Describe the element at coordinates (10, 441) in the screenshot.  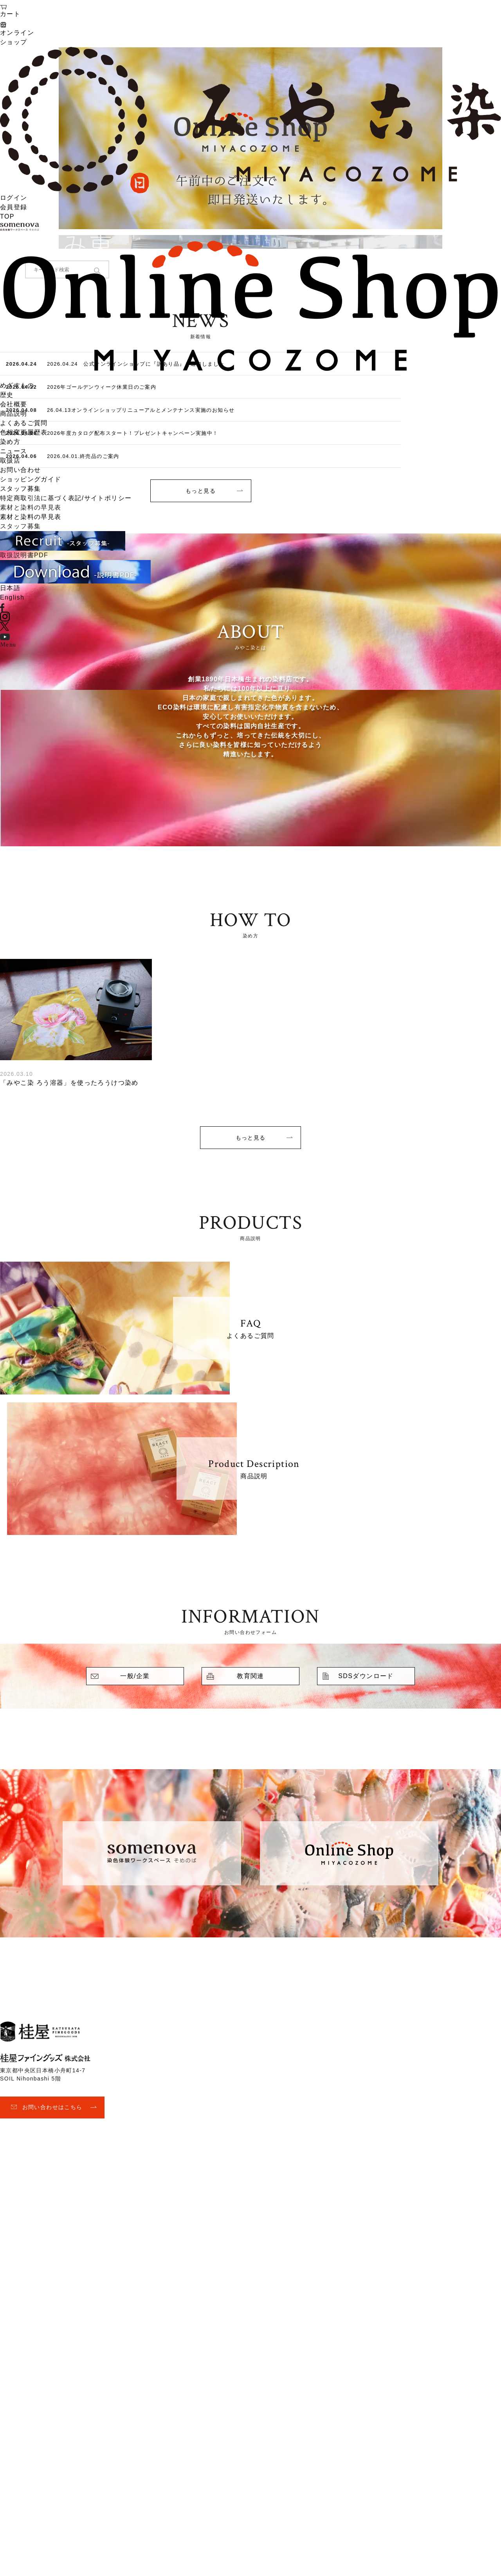
I see `染め方` at that location.